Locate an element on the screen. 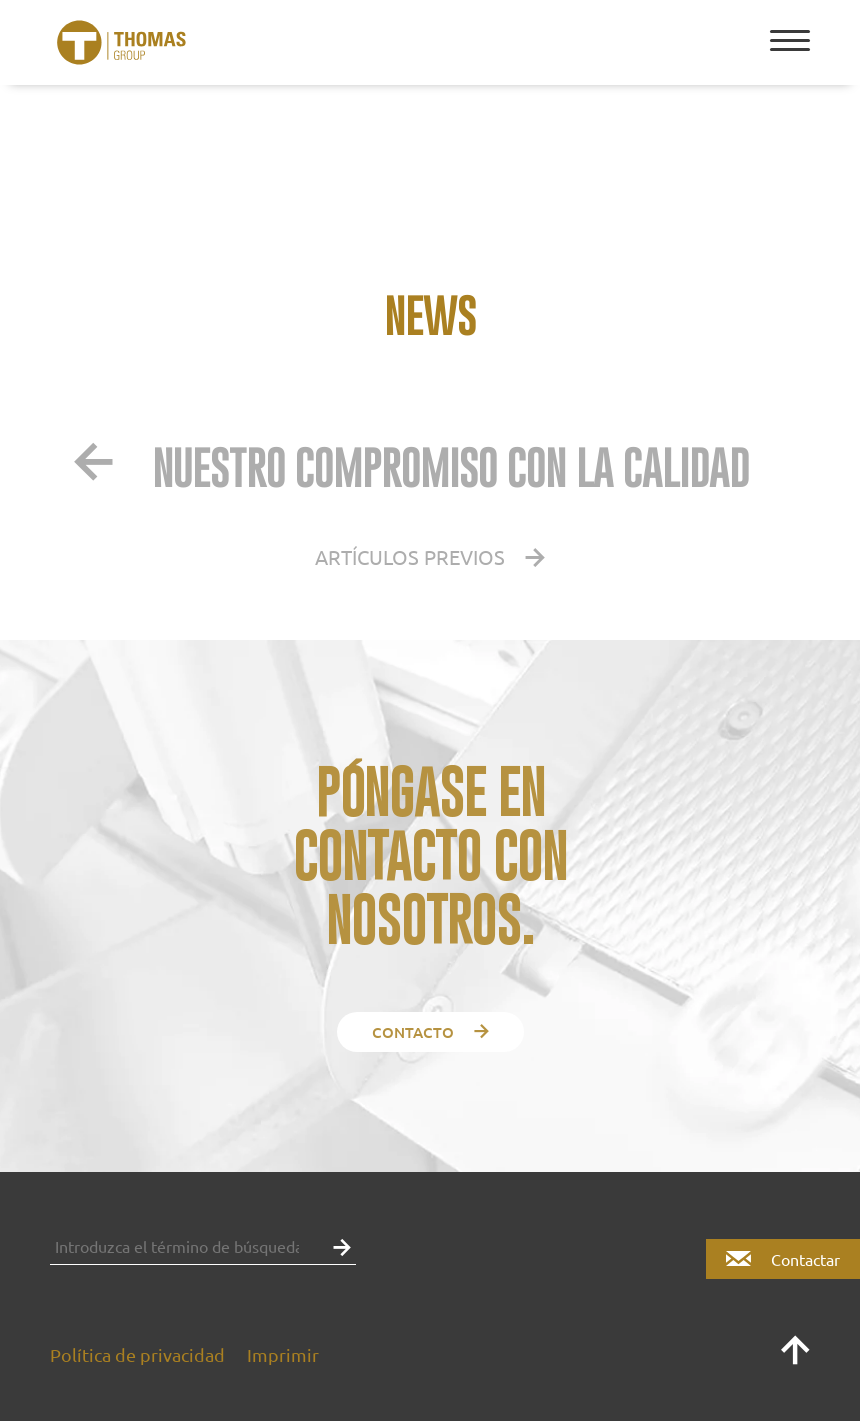 The width and height of the screenshot is (860, 1421). Artículos previos is located at coordinates (430, 556).